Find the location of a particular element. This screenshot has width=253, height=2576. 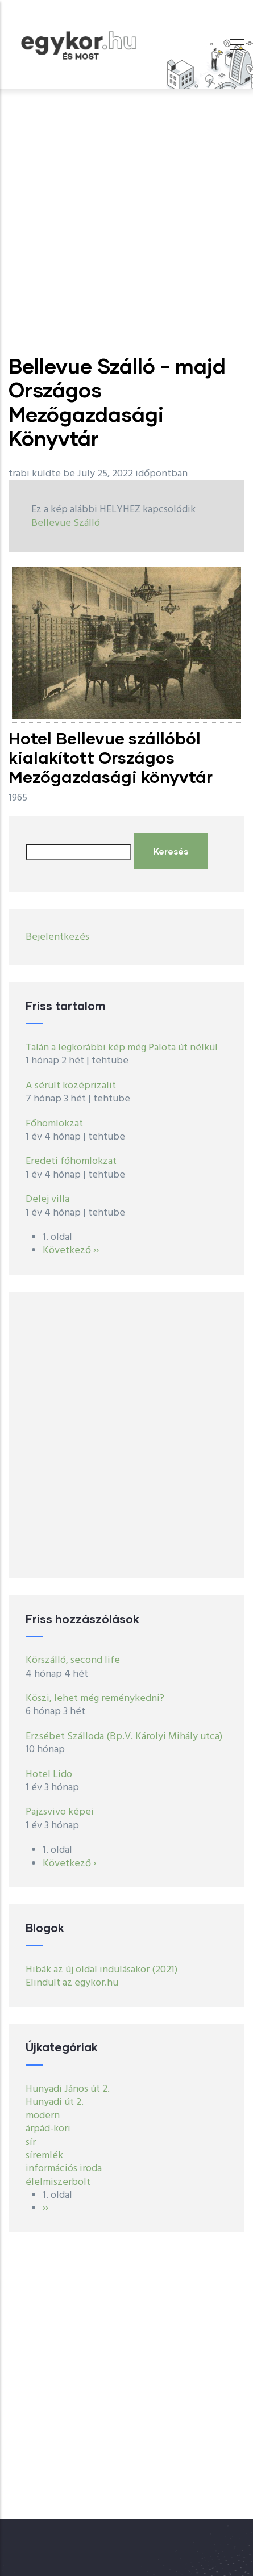

modern is located at coordinates (43, 2116).